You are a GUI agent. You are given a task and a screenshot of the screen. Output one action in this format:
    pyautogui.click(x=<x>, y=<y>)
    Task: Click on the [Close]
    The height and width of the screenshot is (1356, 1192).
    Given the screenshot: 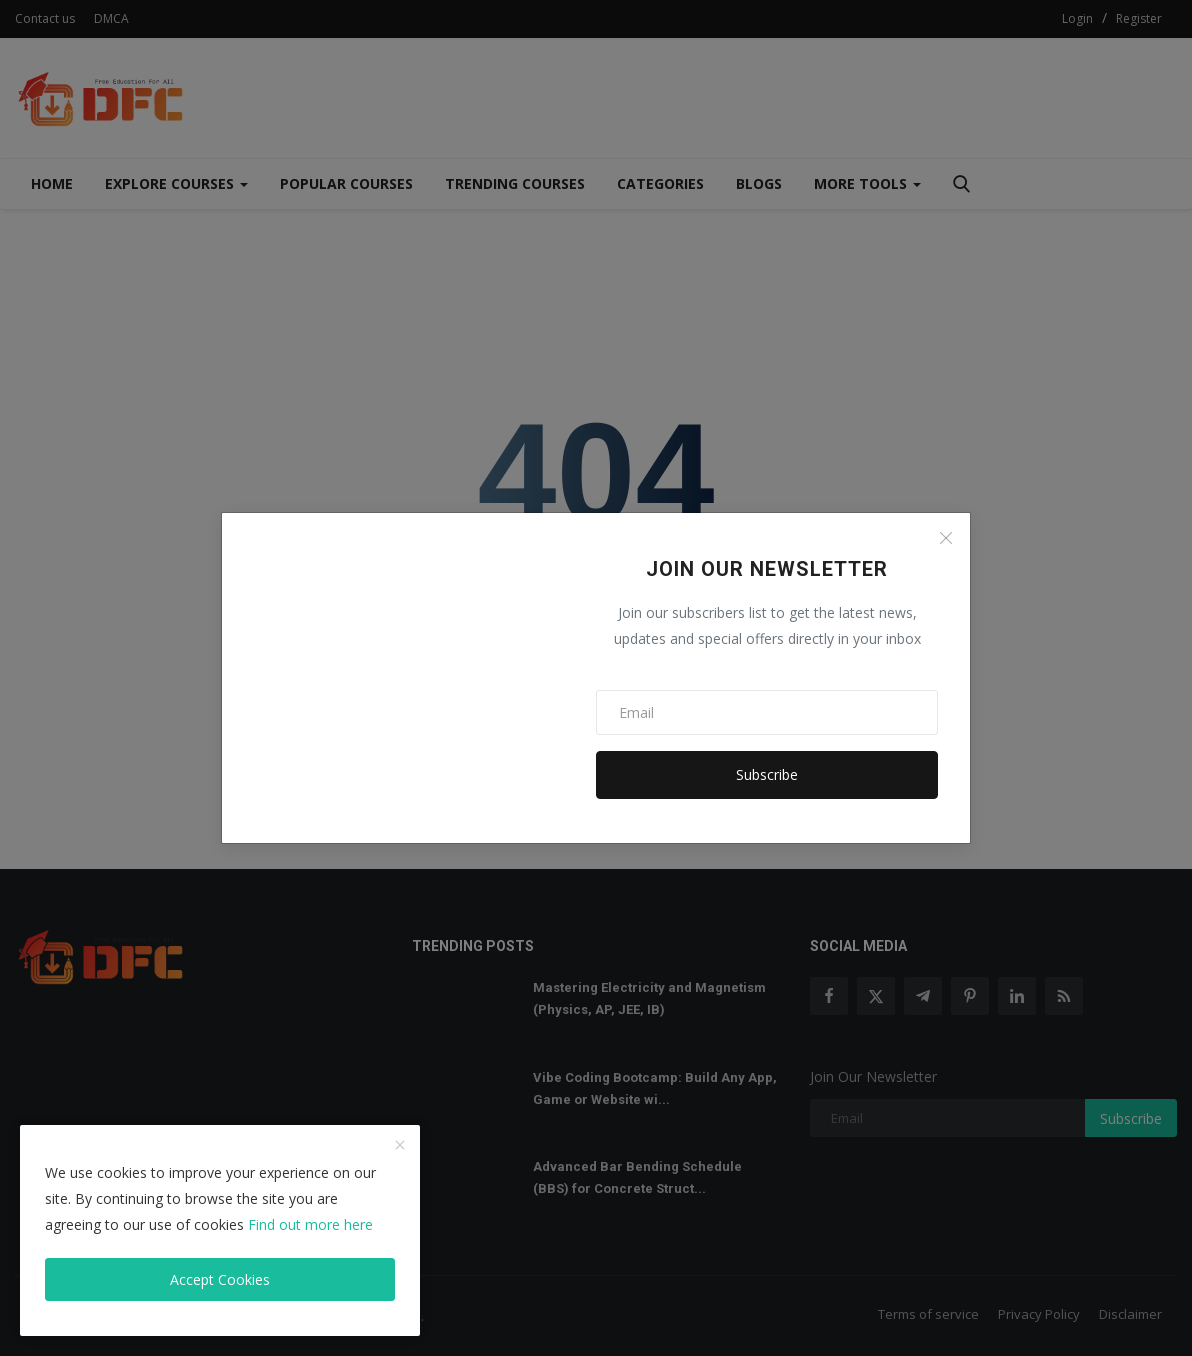 What is the action you would take?
    pyautogui.click(x=946, y=538)
    